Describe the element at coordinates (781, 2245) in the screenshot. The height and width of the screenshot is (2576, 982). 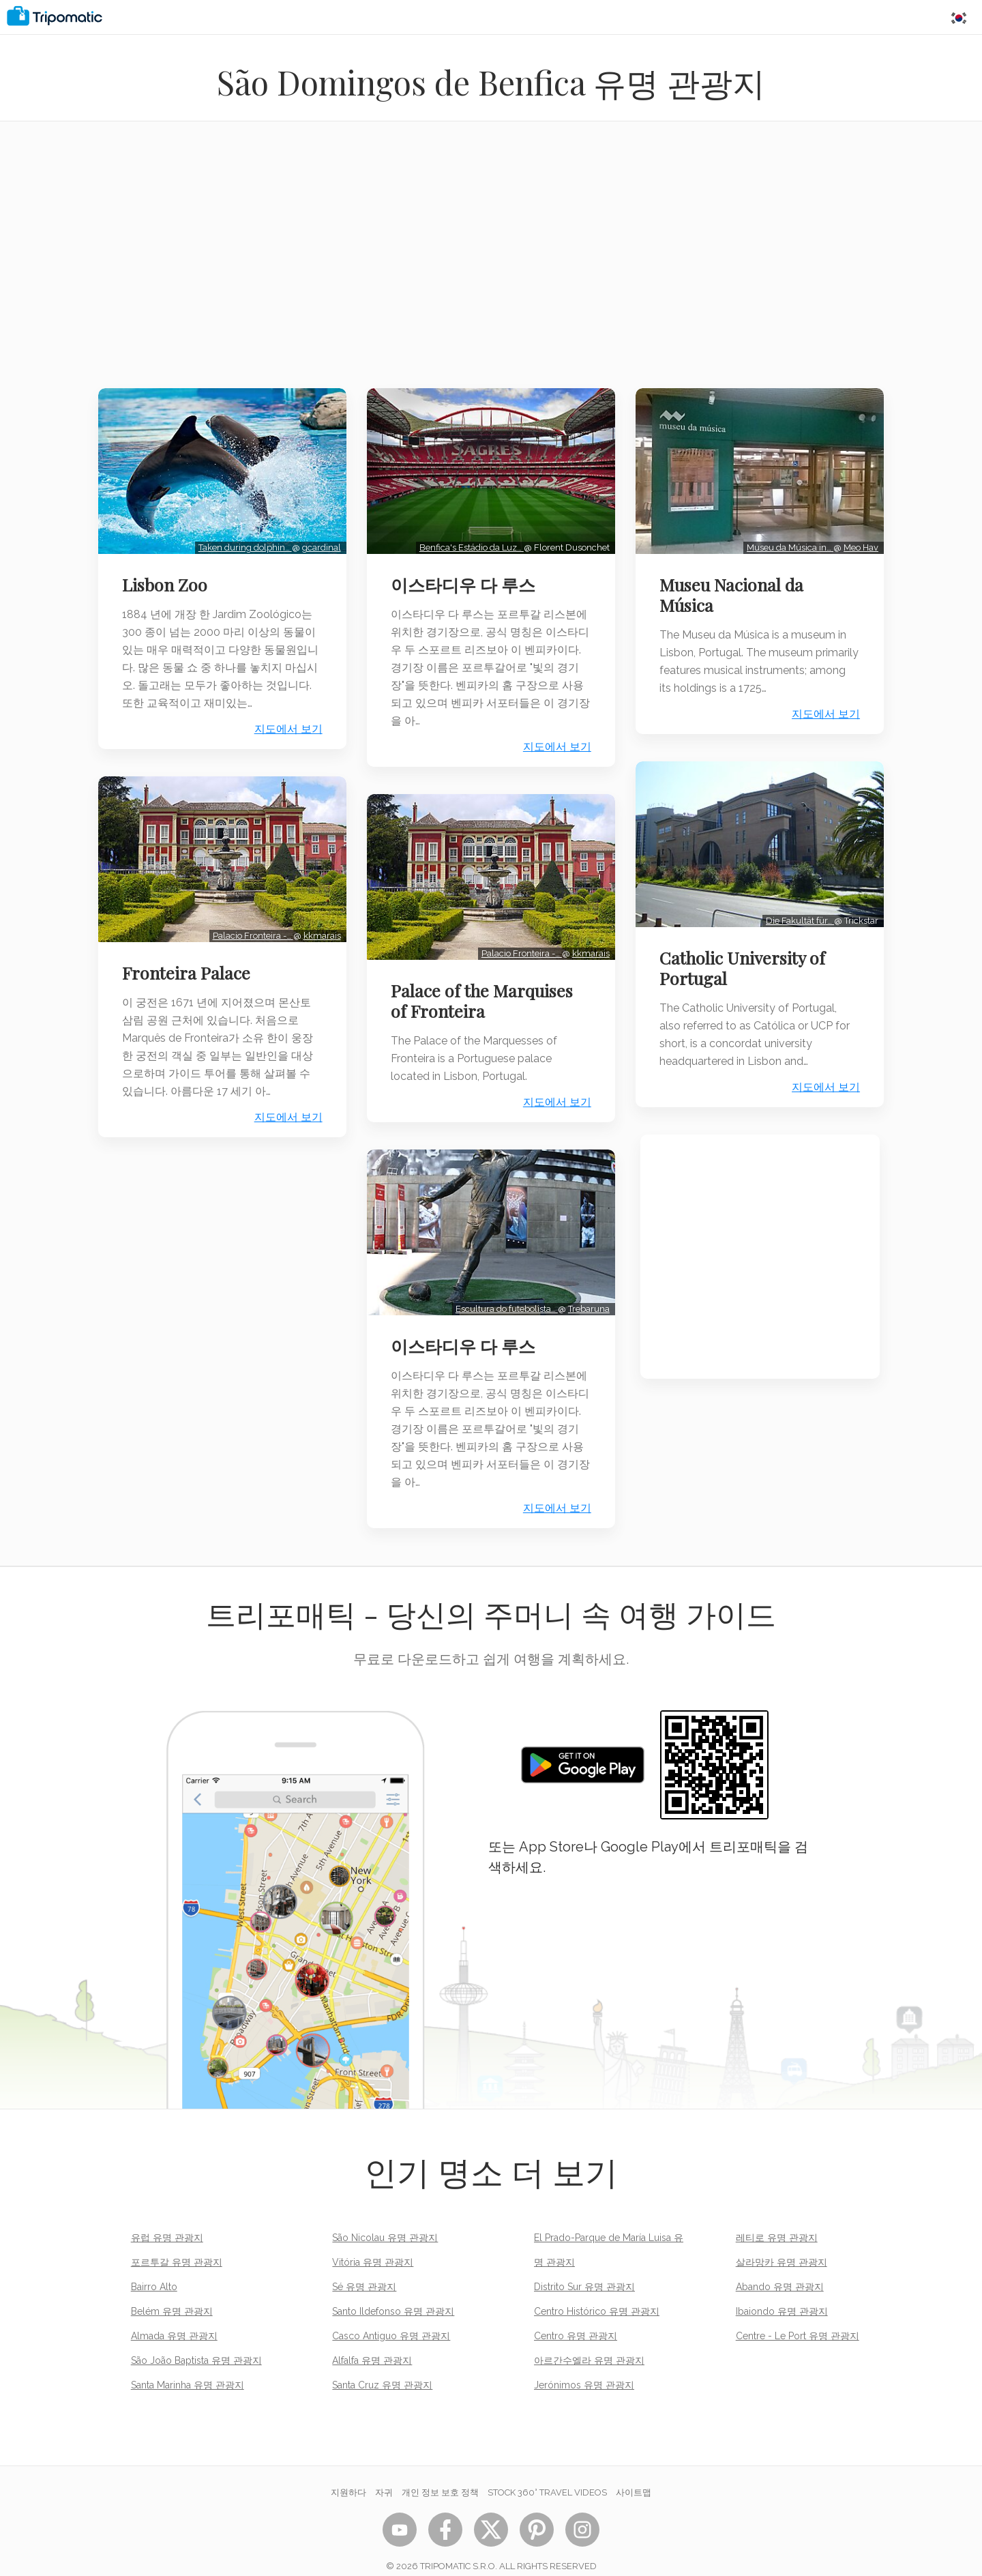
I see `살라망카 유명 관광지` at that location.